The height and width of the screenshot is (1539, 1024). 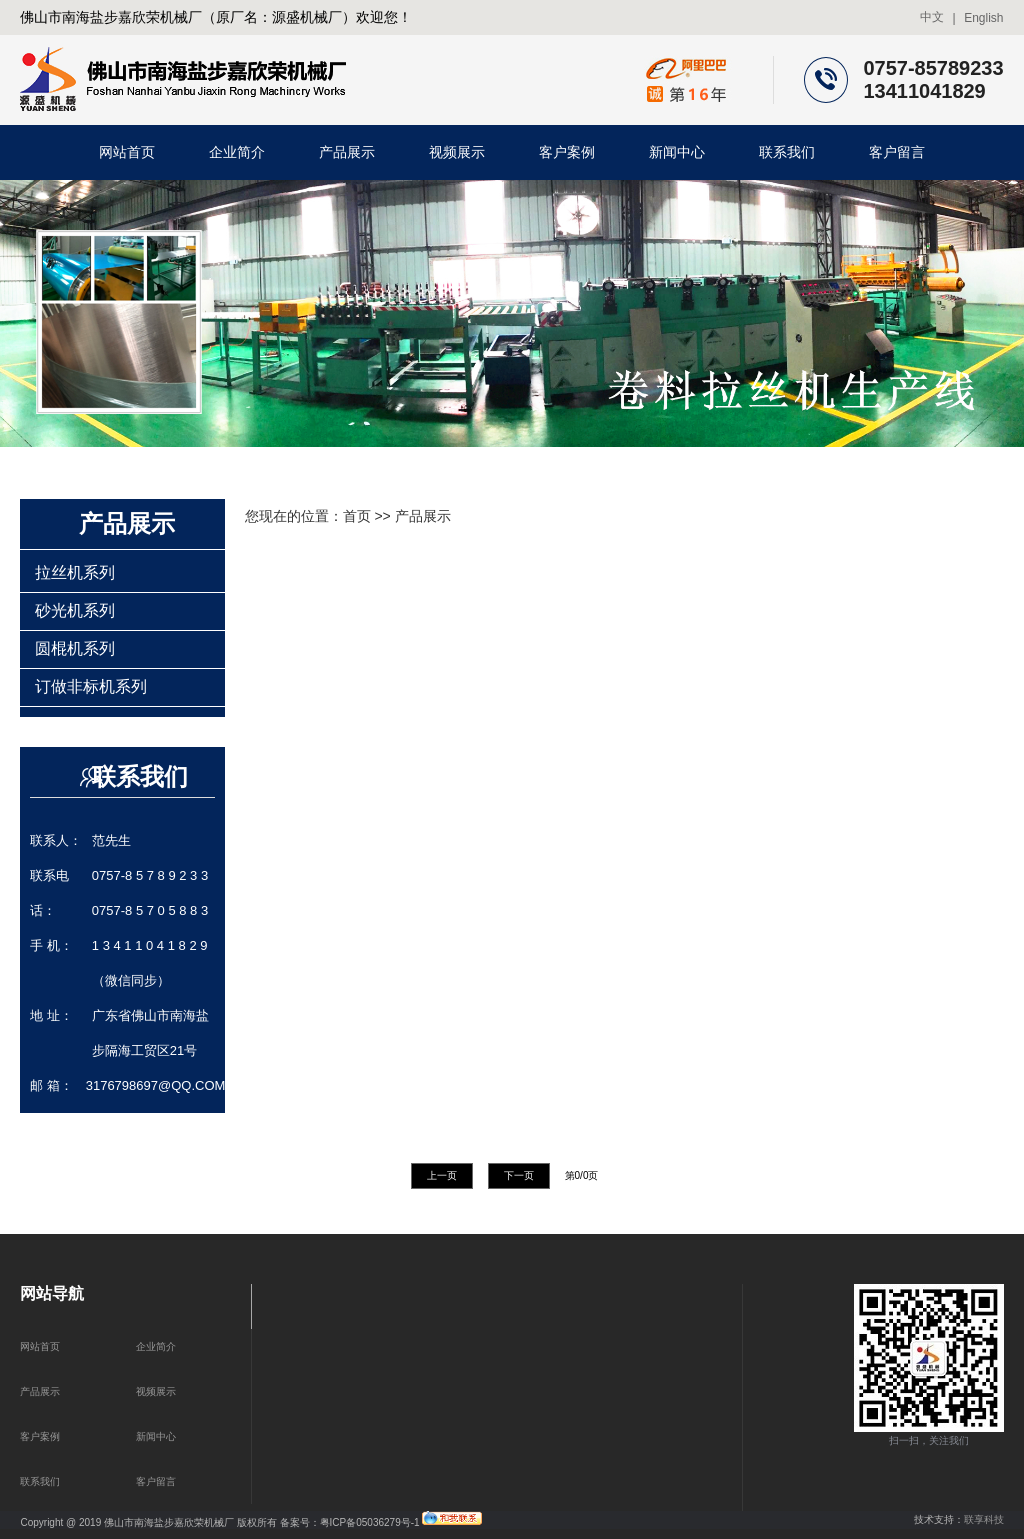 I want to click on 上一页, so click(x=442, y=1175).